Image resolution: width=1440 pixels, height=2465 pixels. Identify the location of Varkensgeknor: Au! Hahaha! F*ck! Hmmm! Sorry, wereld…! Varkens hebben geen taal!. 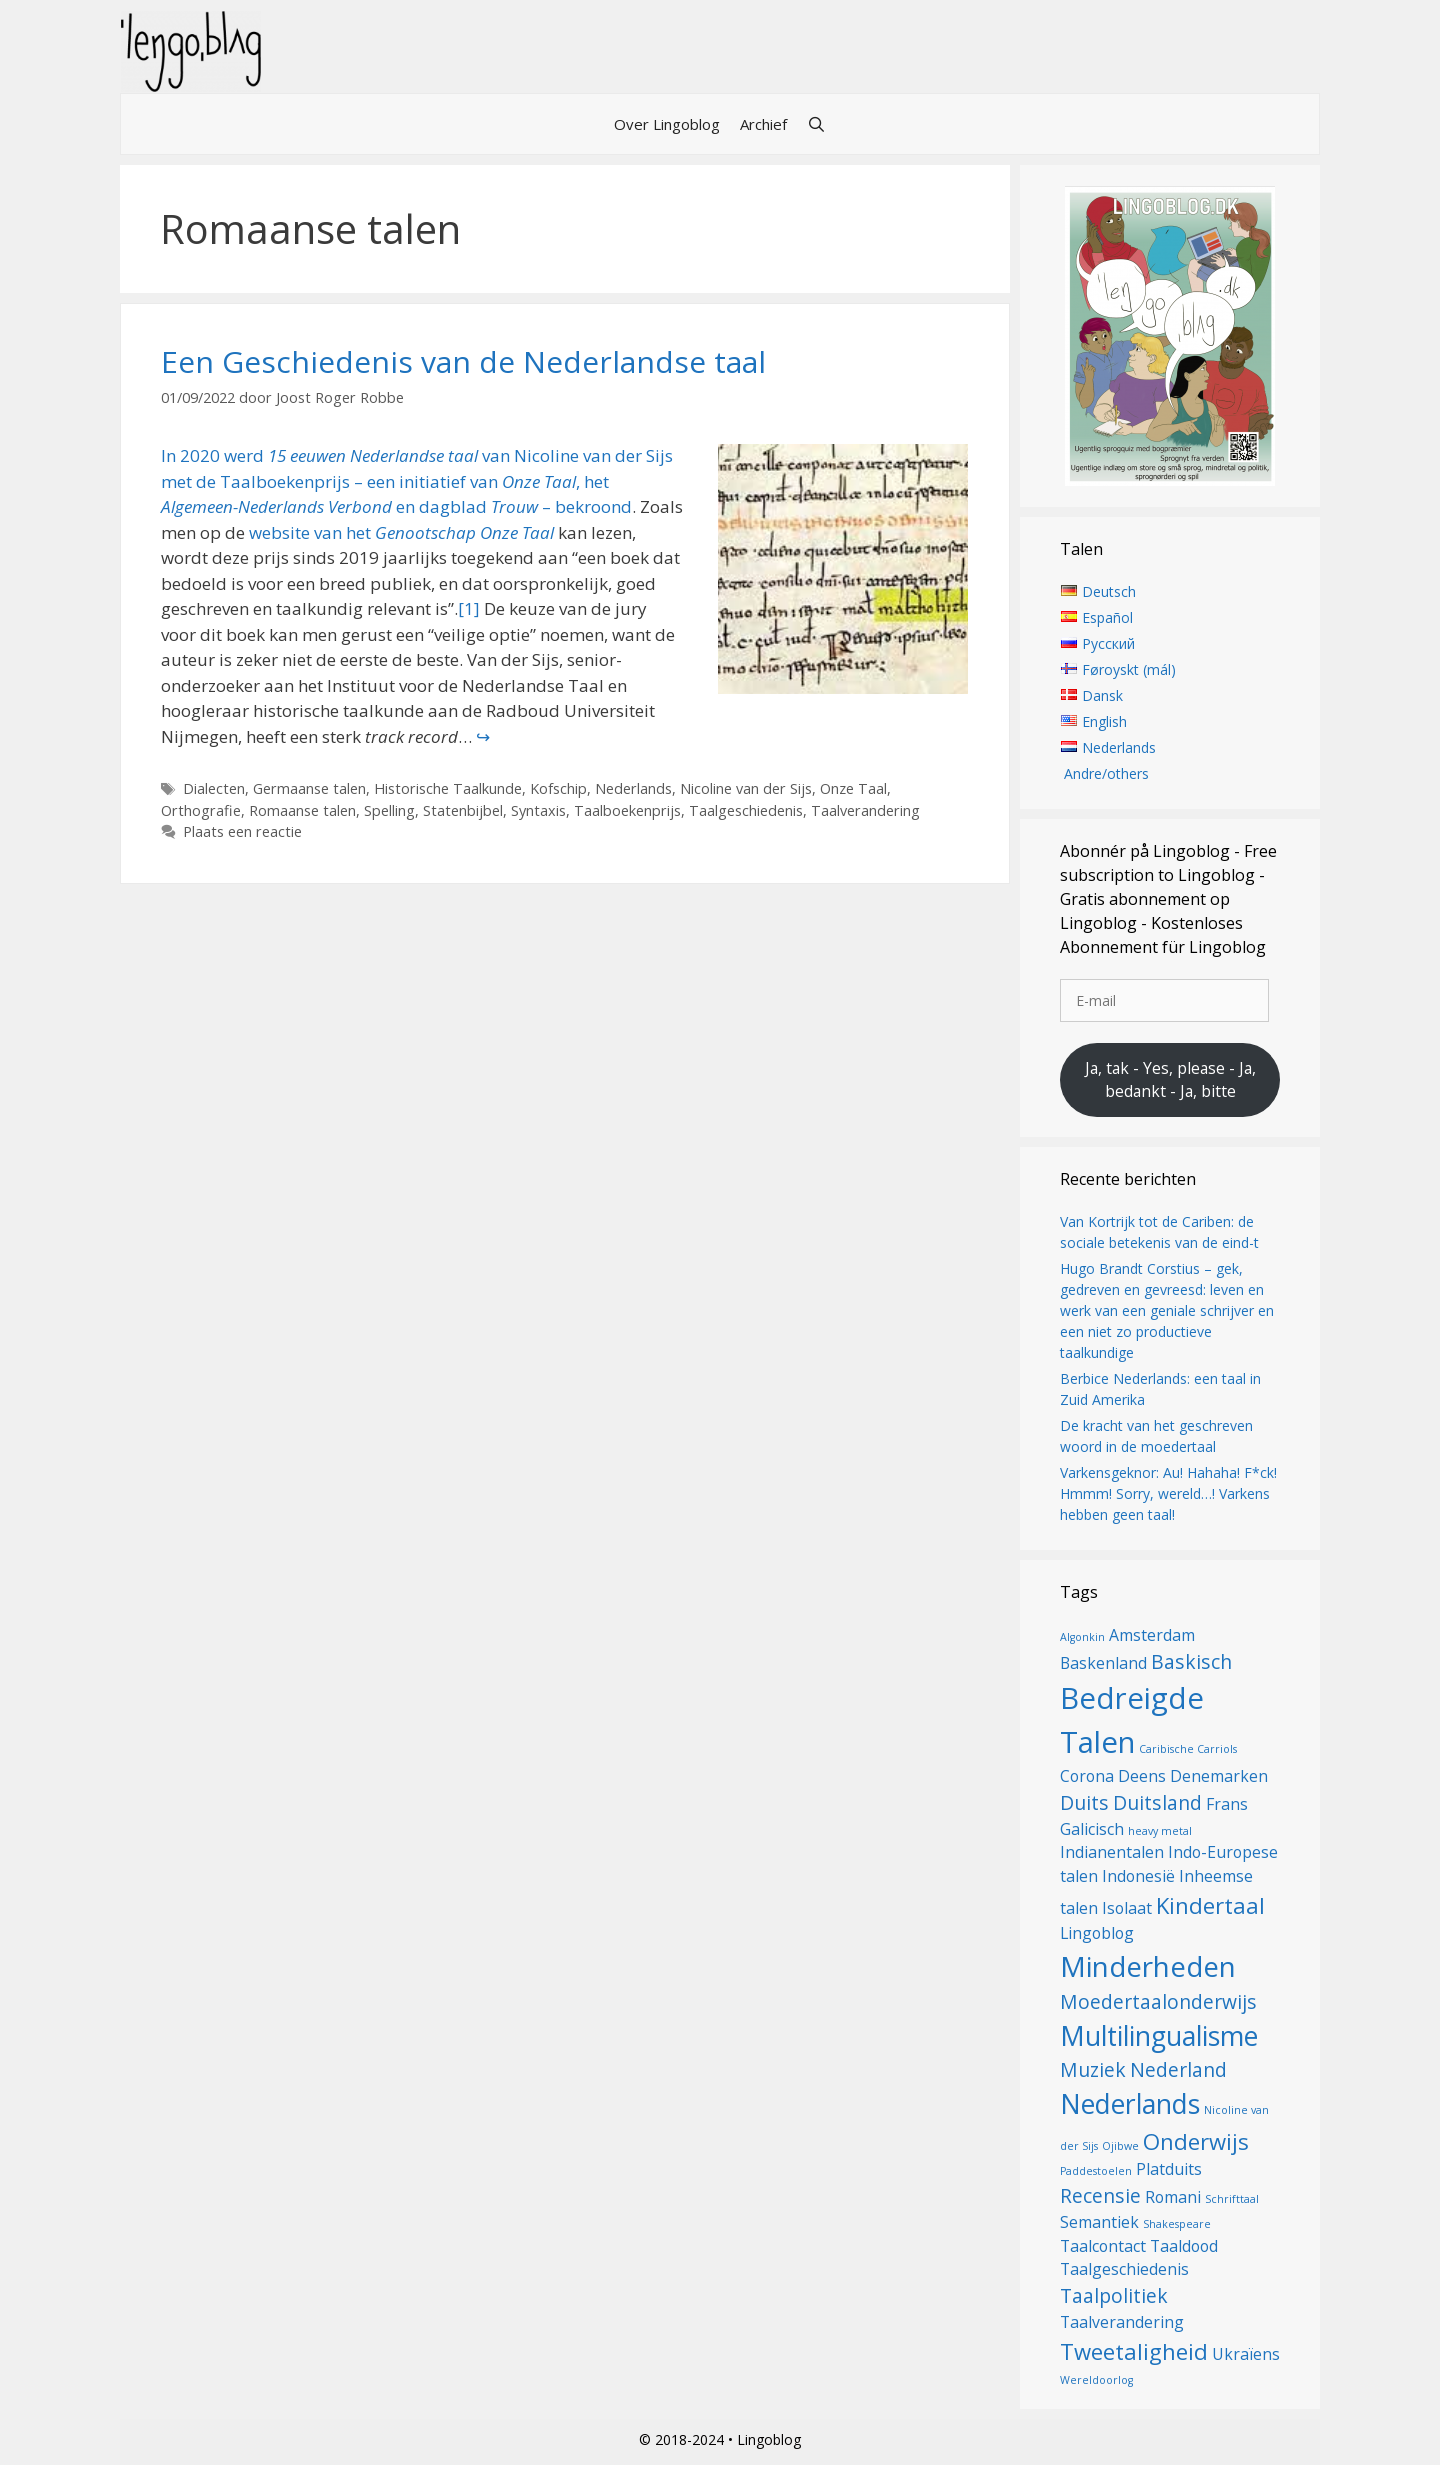
(1168, 1493).